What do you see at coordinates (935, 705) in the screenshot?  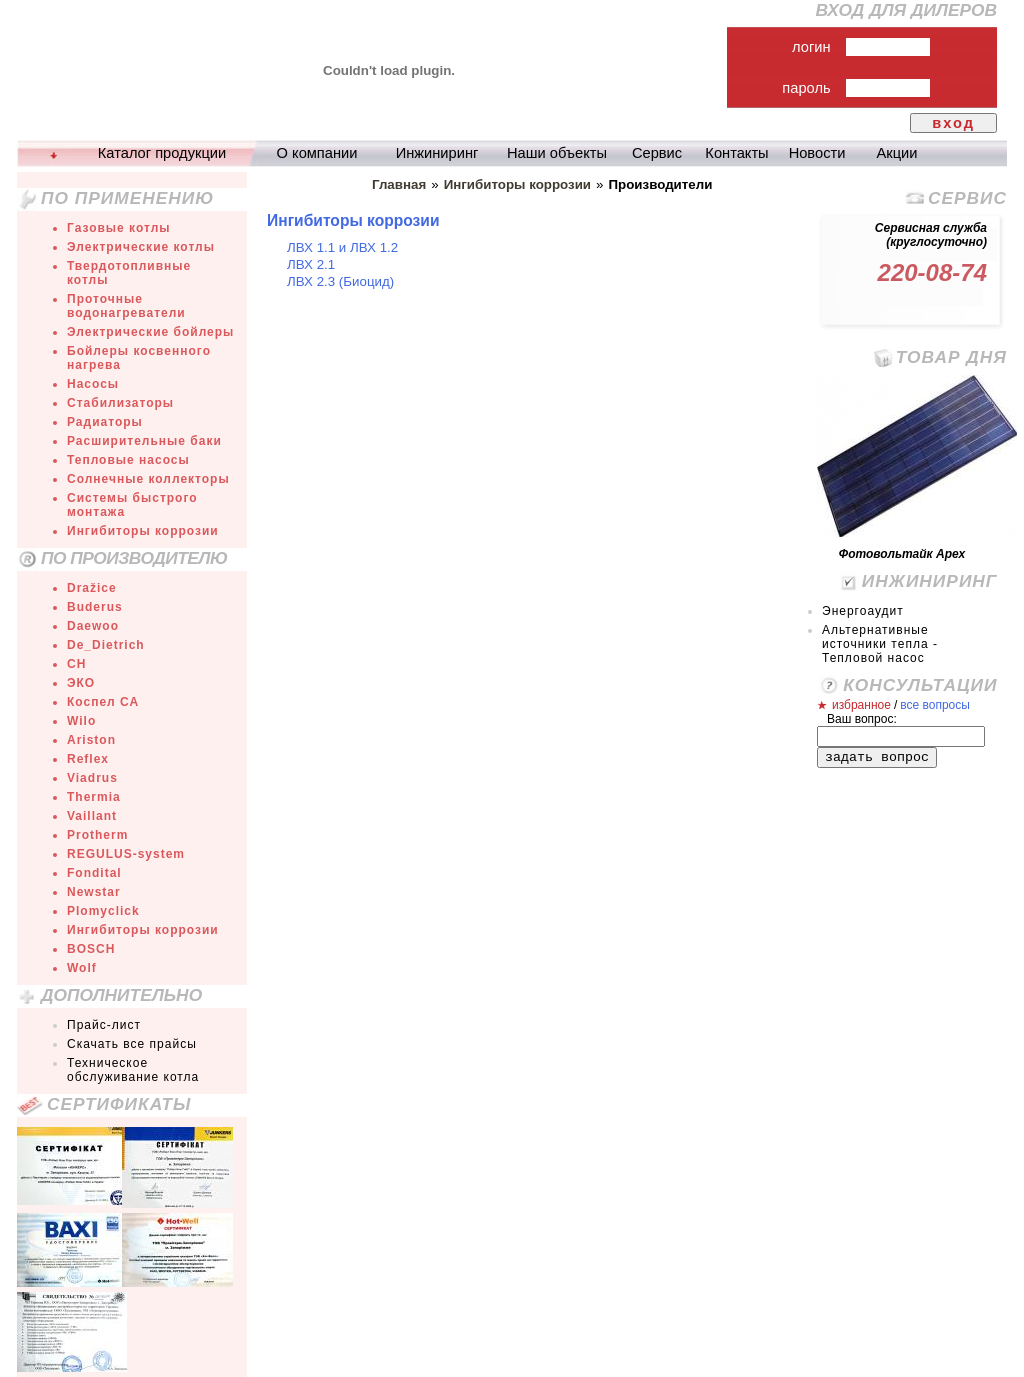 I see `все вопросы` at bounding box center [935, 705].